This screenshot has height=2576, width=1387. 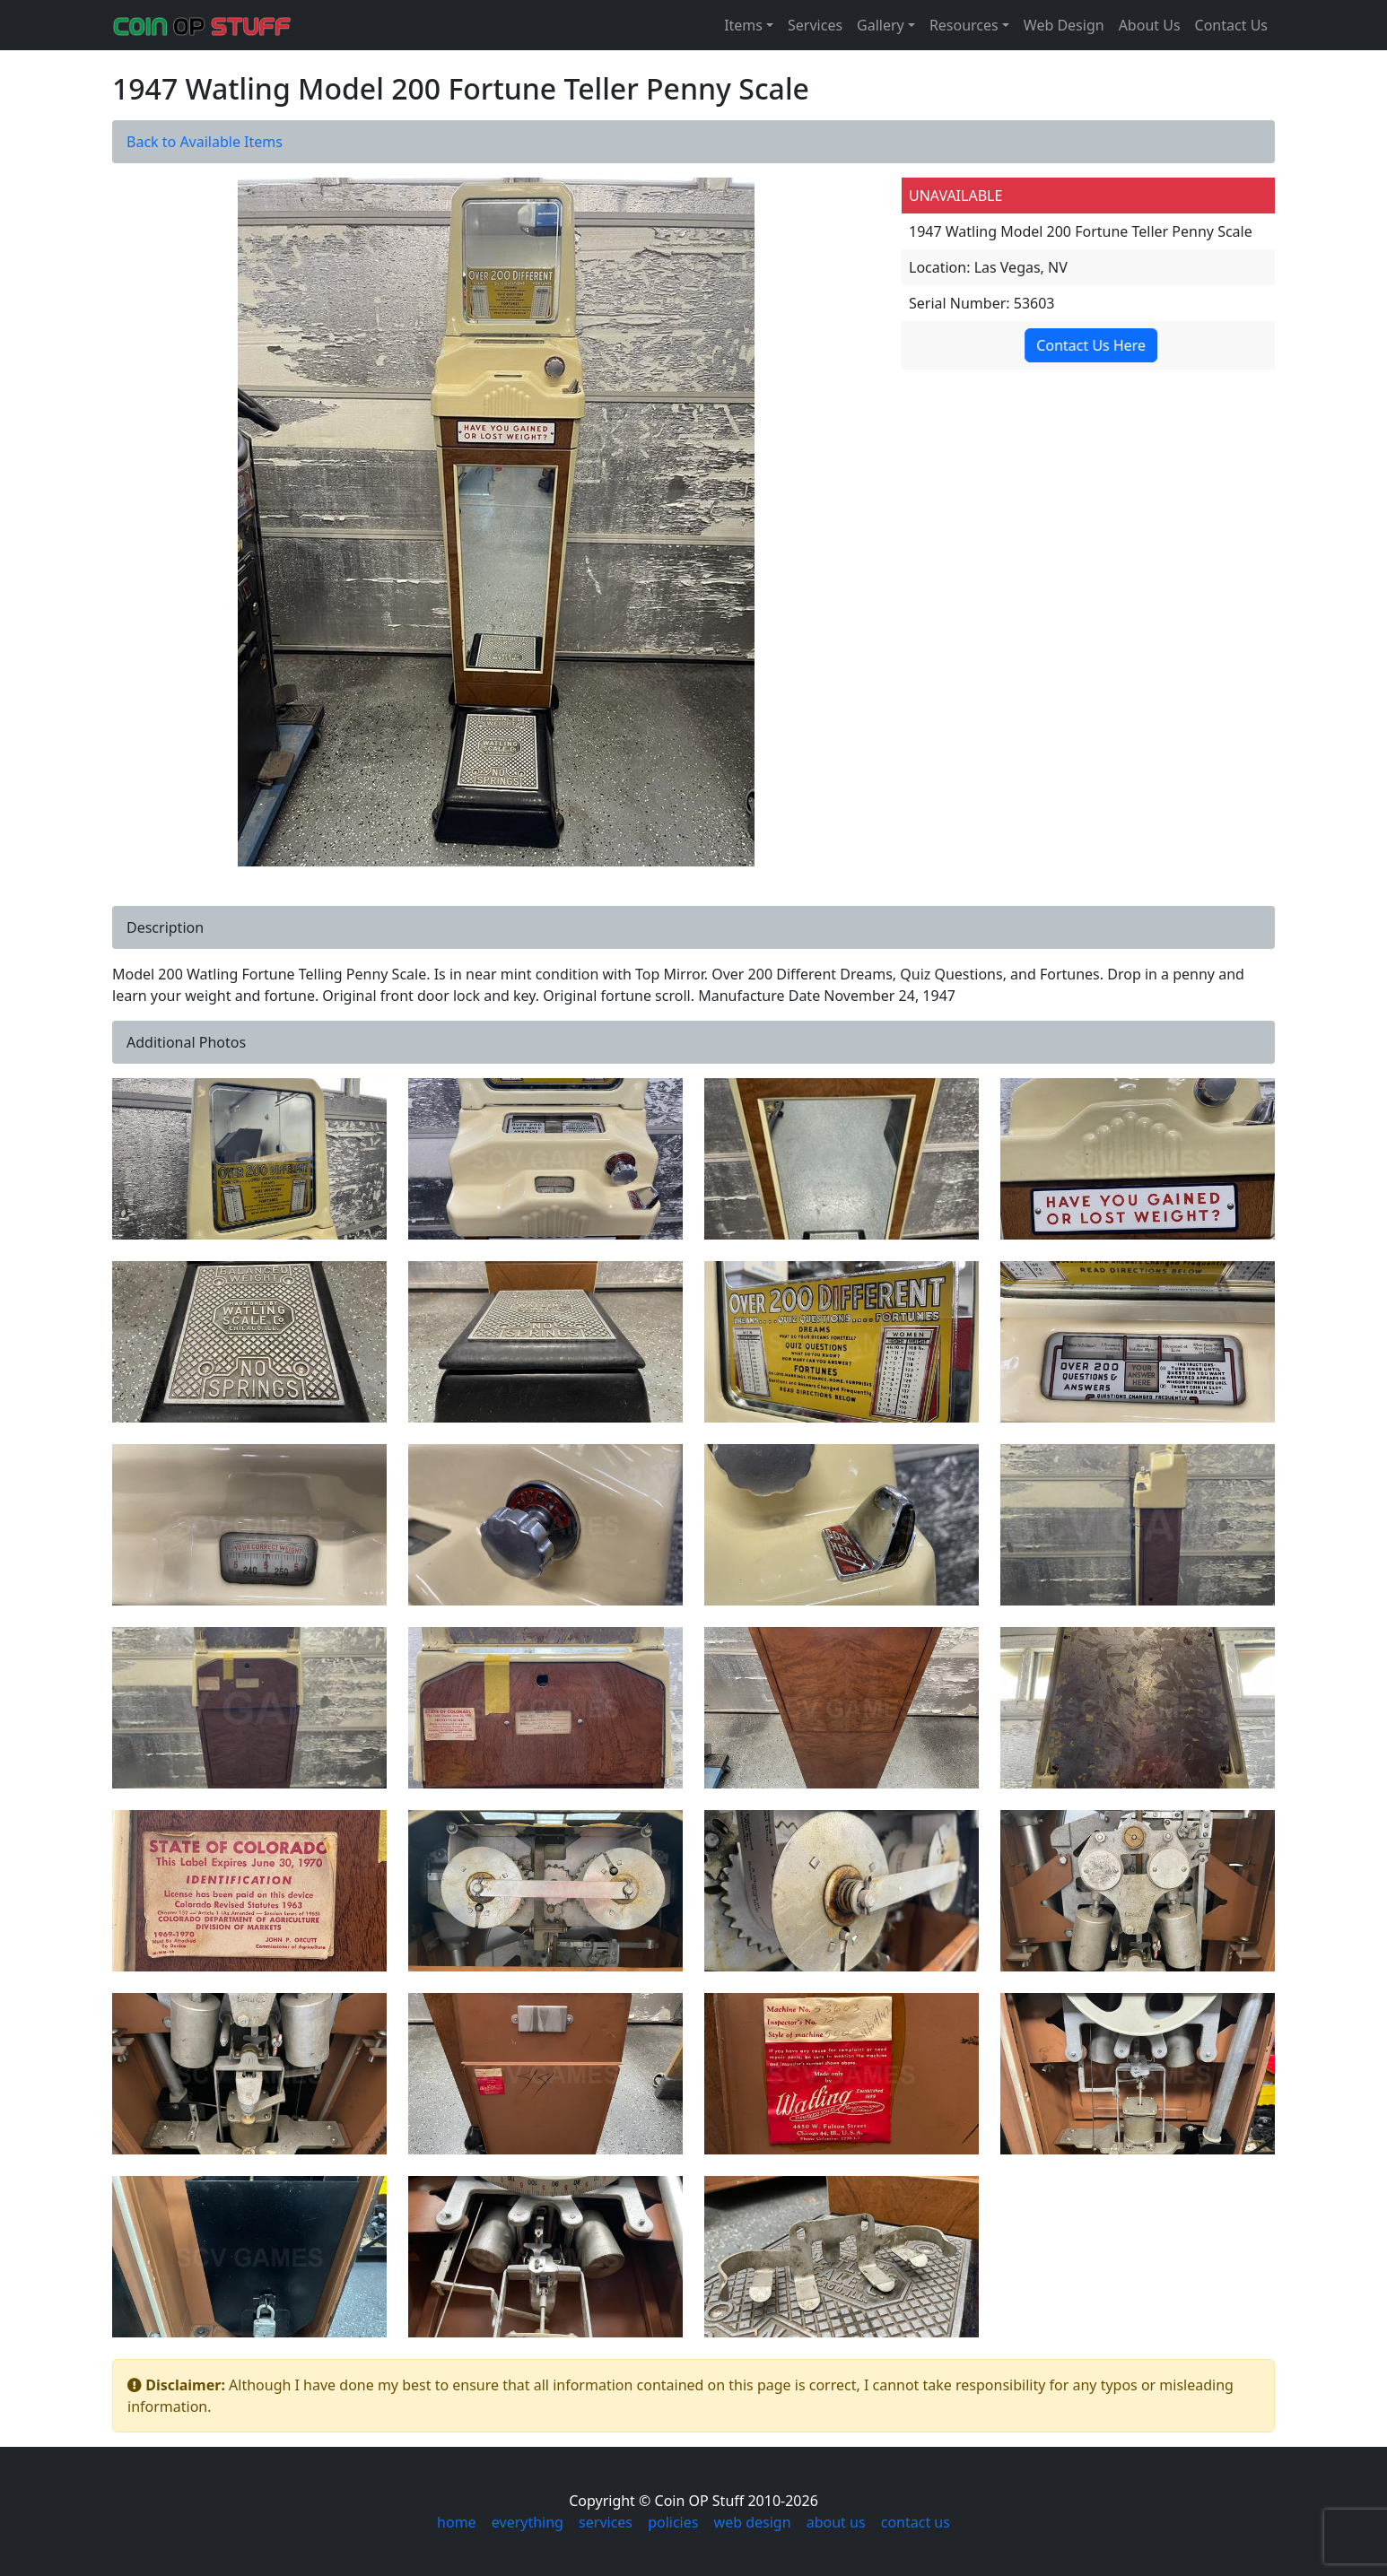 What do you see at coordinates (1231, 25) in the screenshot?
I see `Contact Us` at bounding box center [1231, 25].